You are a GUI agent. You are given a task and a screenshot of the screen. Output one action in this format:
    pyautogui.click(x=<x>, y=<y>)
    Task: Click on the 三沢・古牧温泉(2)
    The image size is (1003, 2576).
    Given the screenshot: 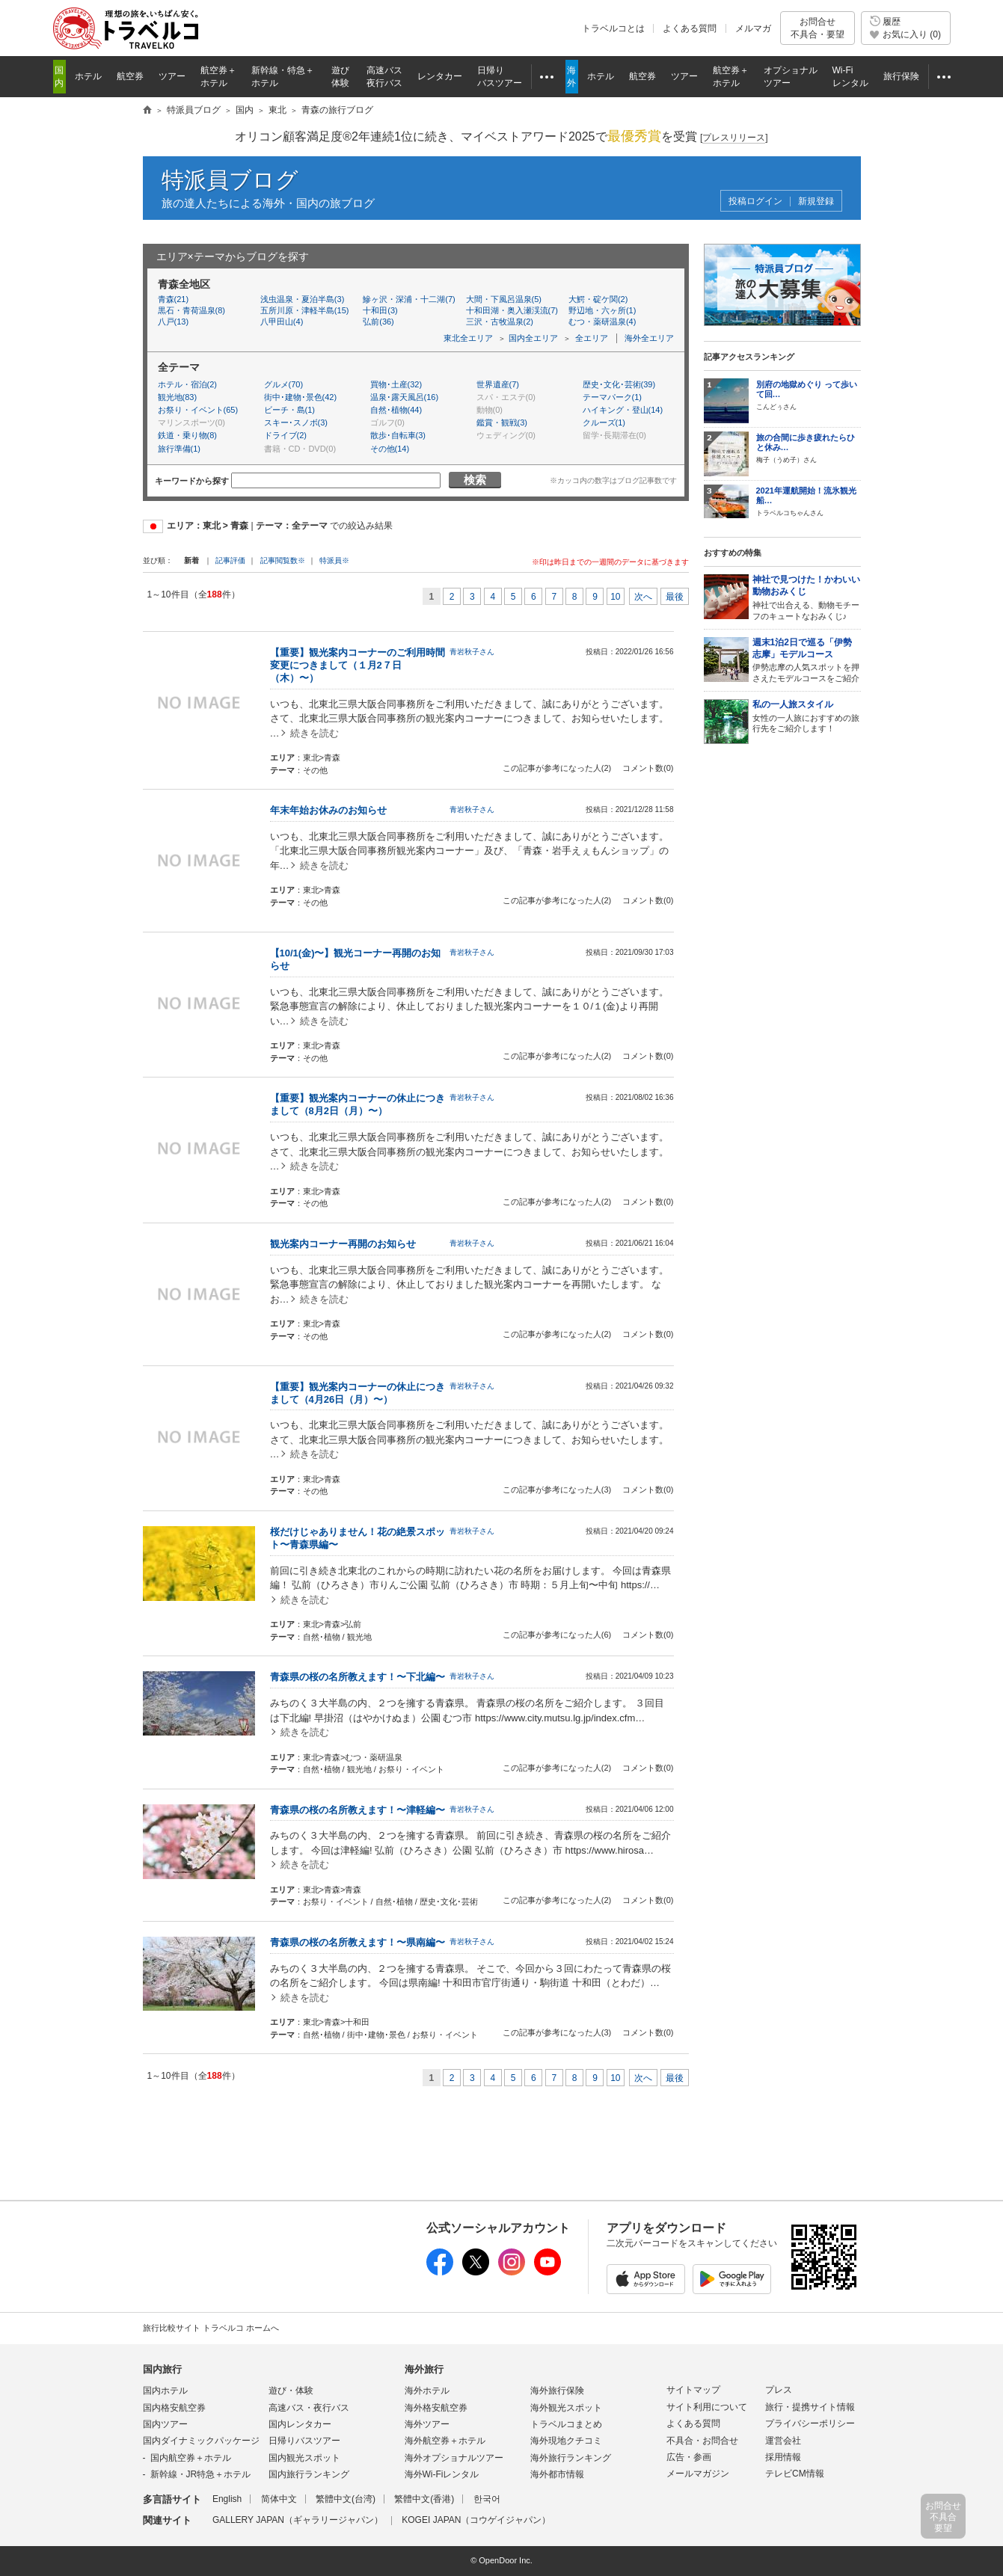 What is the action you would take?
    pyautogui.click(x=499, y=321)
    